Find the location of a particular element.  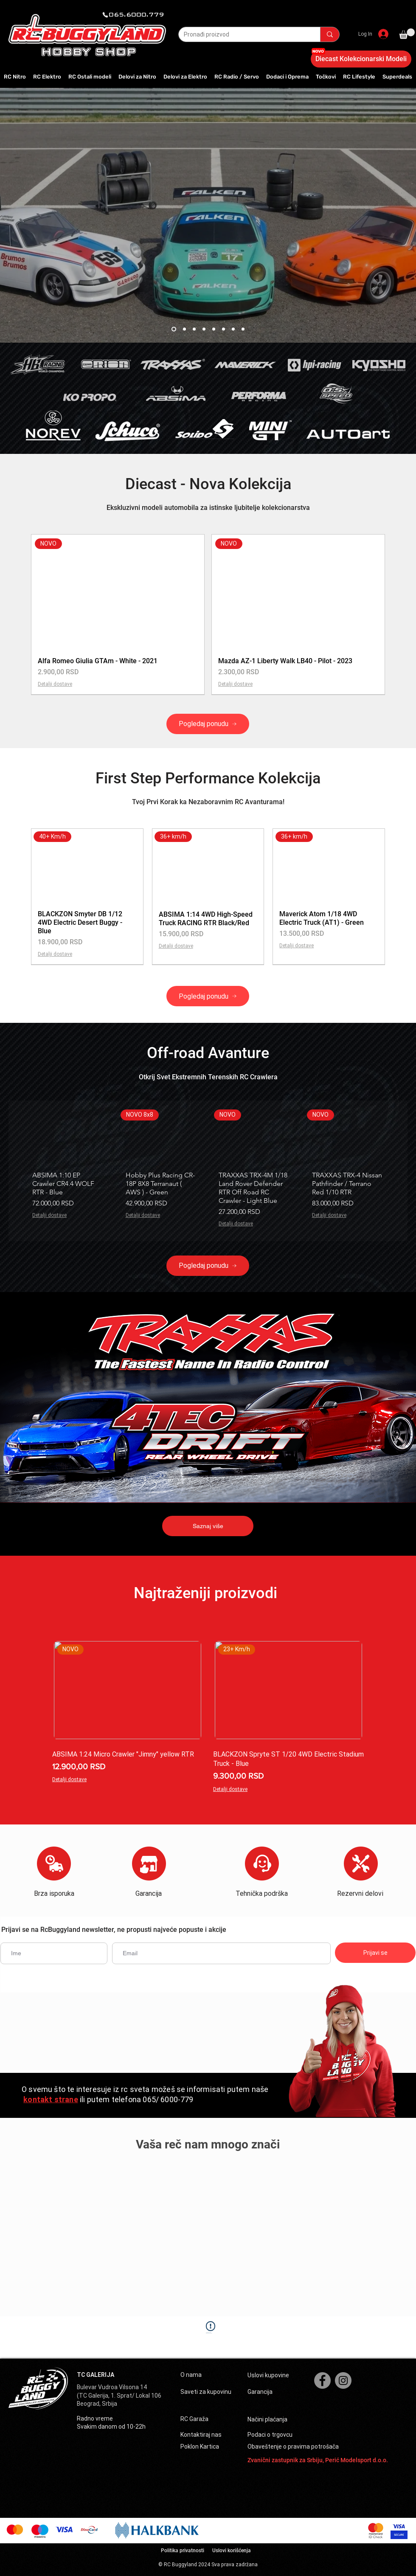

(TC Galerija, 1. Sprat/ Lokal 106 is located at coordinates (119, 2395).